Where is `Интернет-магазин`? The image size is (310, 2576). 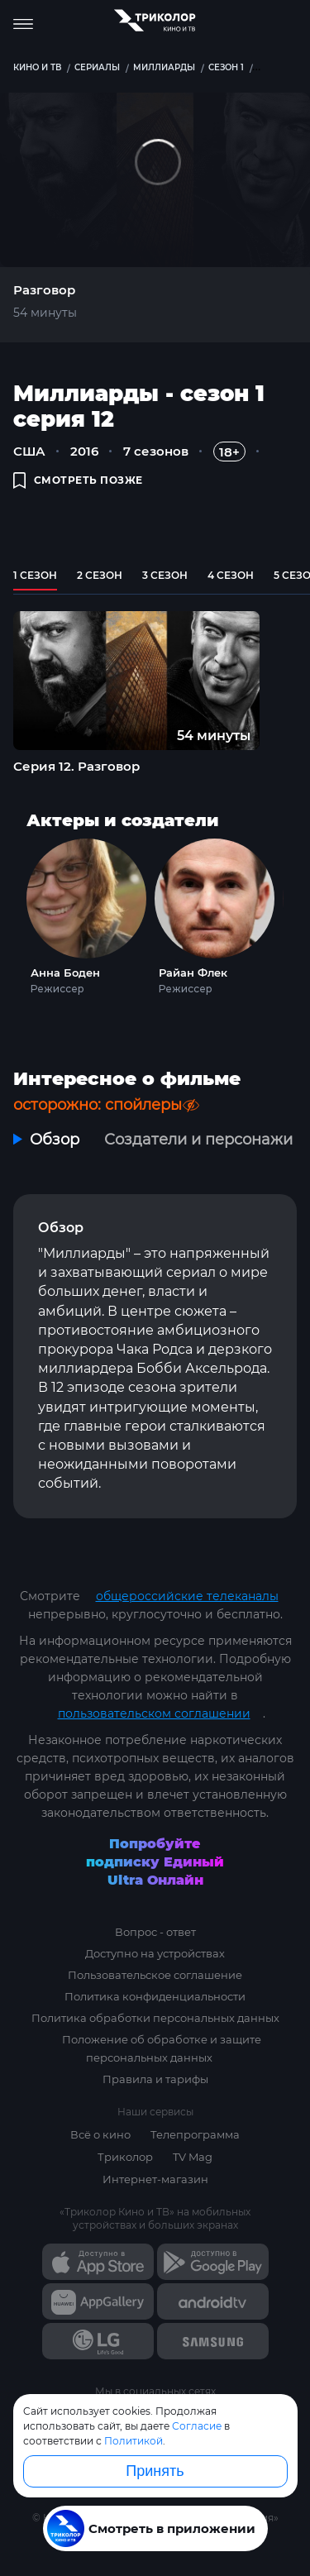 Интернет-магазин is located at coordinates (155, 2179).